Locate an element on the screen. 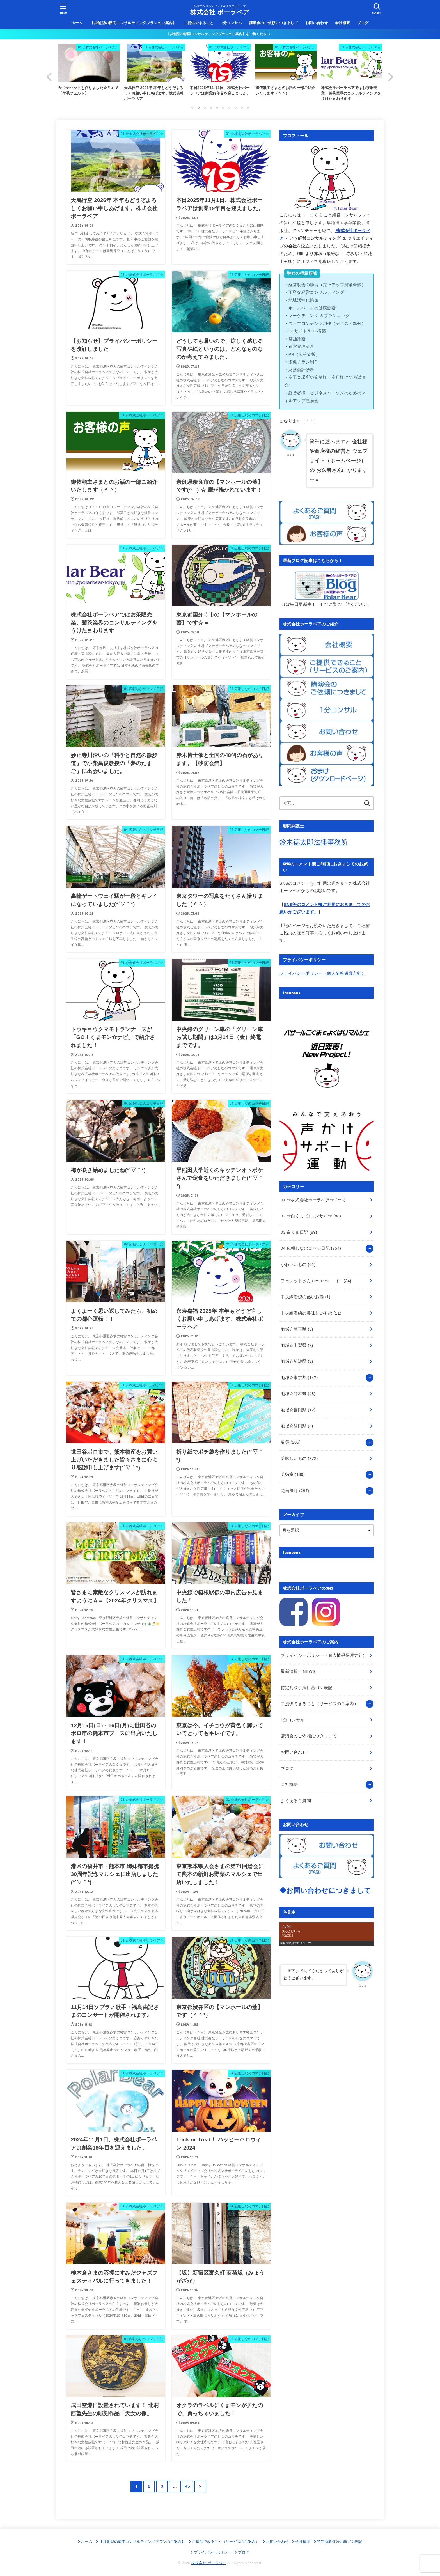 This screenshot has height=2576, width=440. 5 [button] is located at coordinates (217, 107).